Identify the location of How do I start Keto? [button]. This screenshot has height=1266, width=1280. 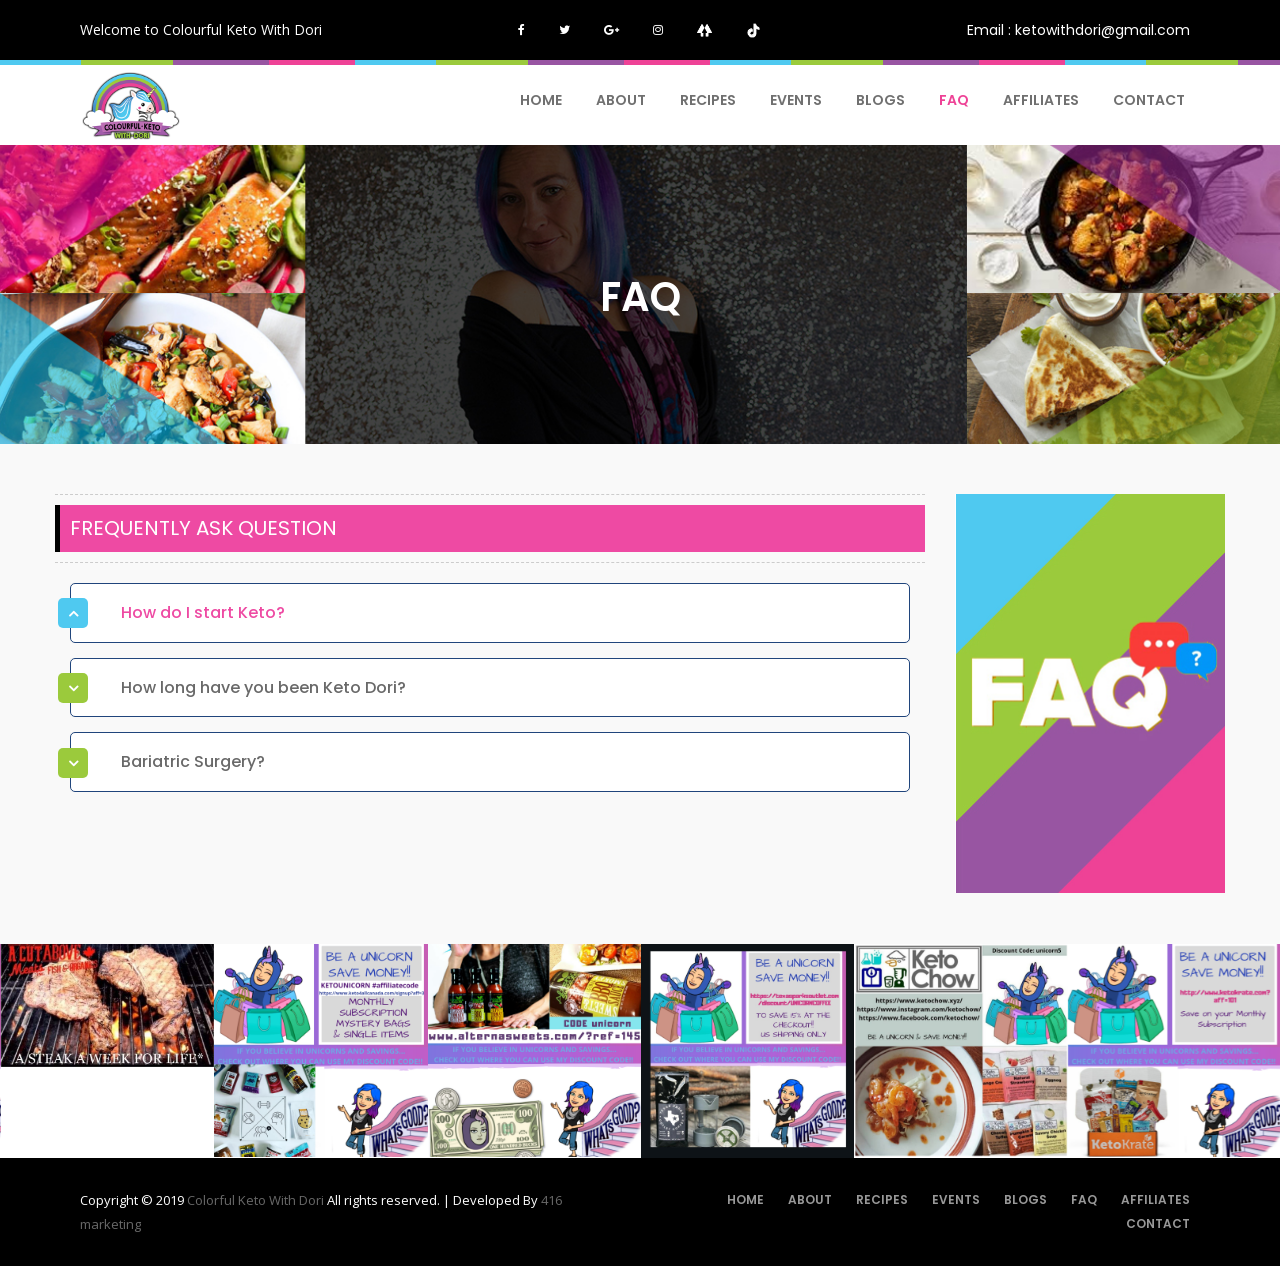
(203, 612).